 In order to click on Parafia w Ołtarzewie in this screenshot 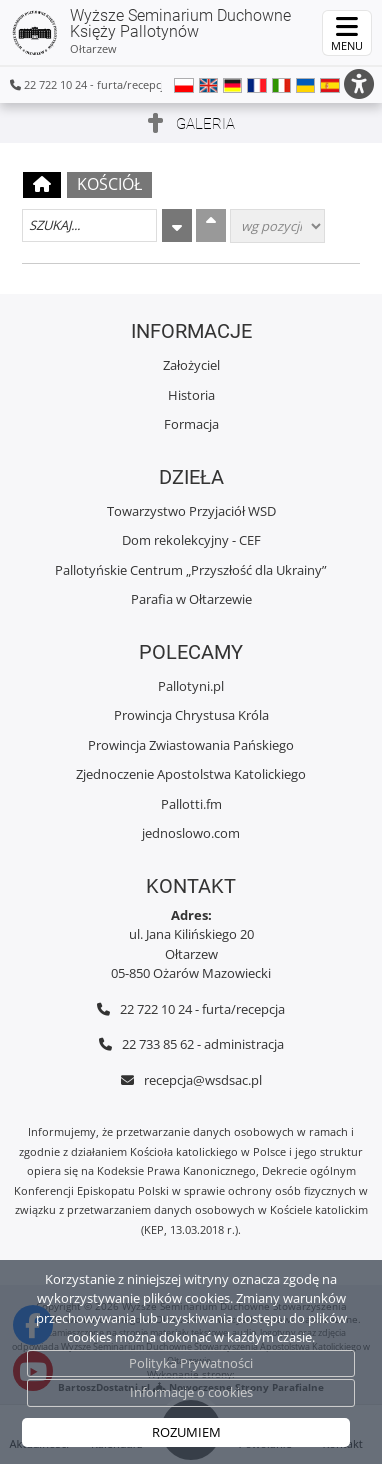, I will do `click(191, 599)`.